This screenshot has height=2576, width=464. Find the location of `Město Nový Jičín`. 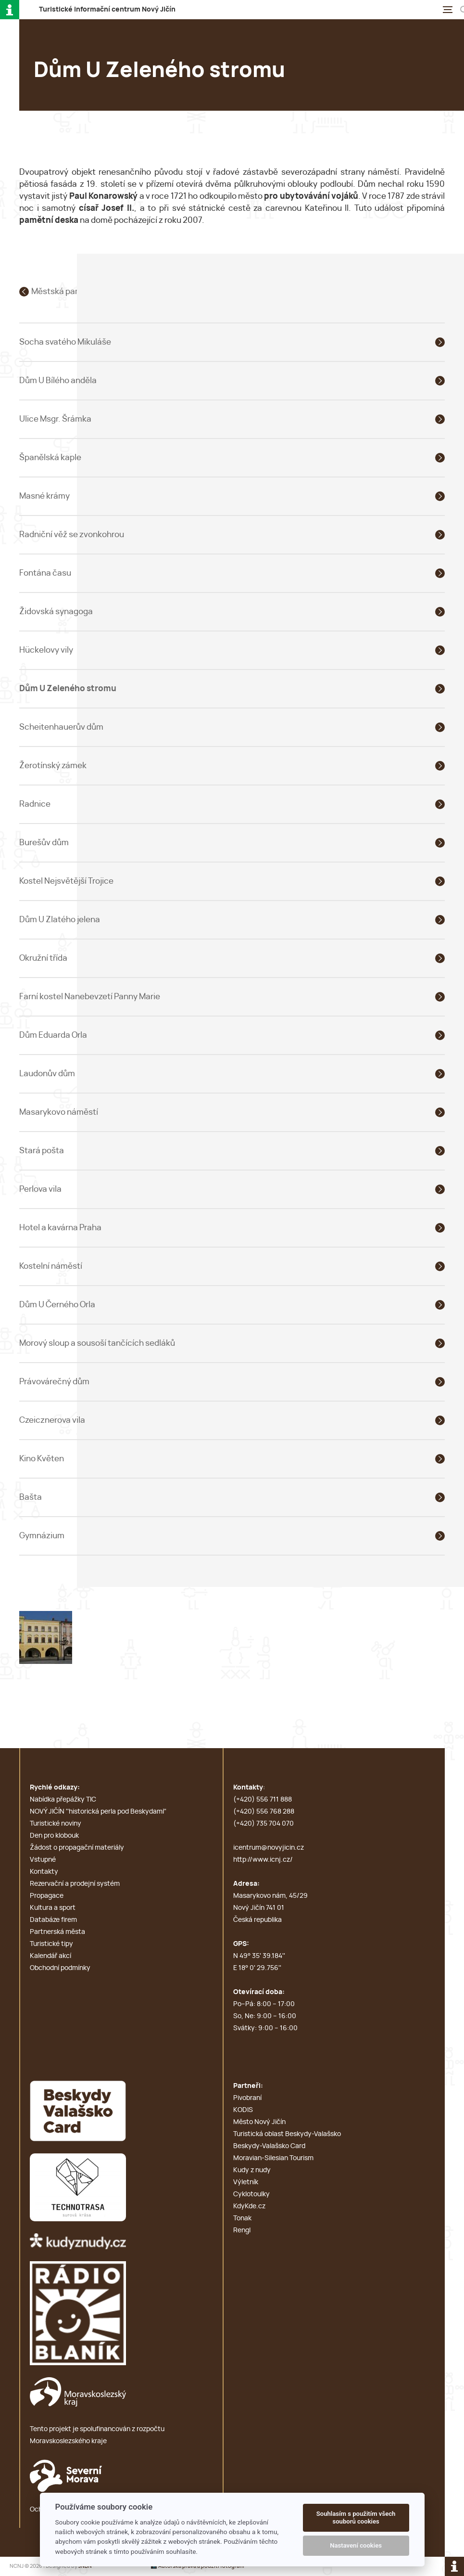

Město Nový Jičín is located at coordinates (259, 2122).